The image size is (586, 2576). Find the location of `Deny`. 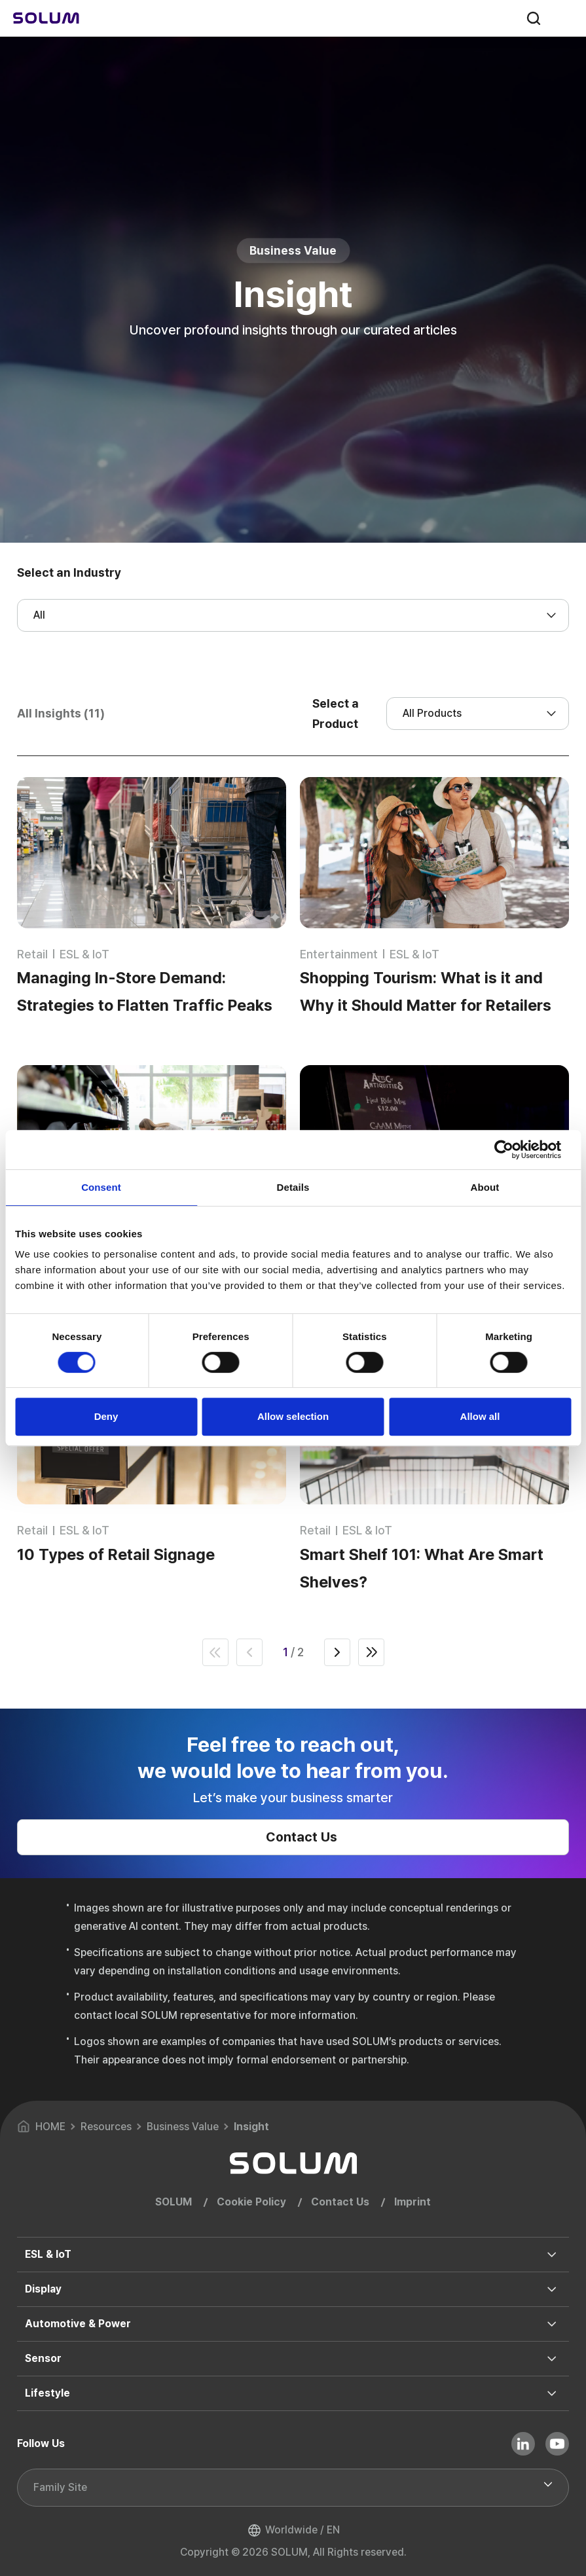

Deny is located at coordinates (106, 1416).